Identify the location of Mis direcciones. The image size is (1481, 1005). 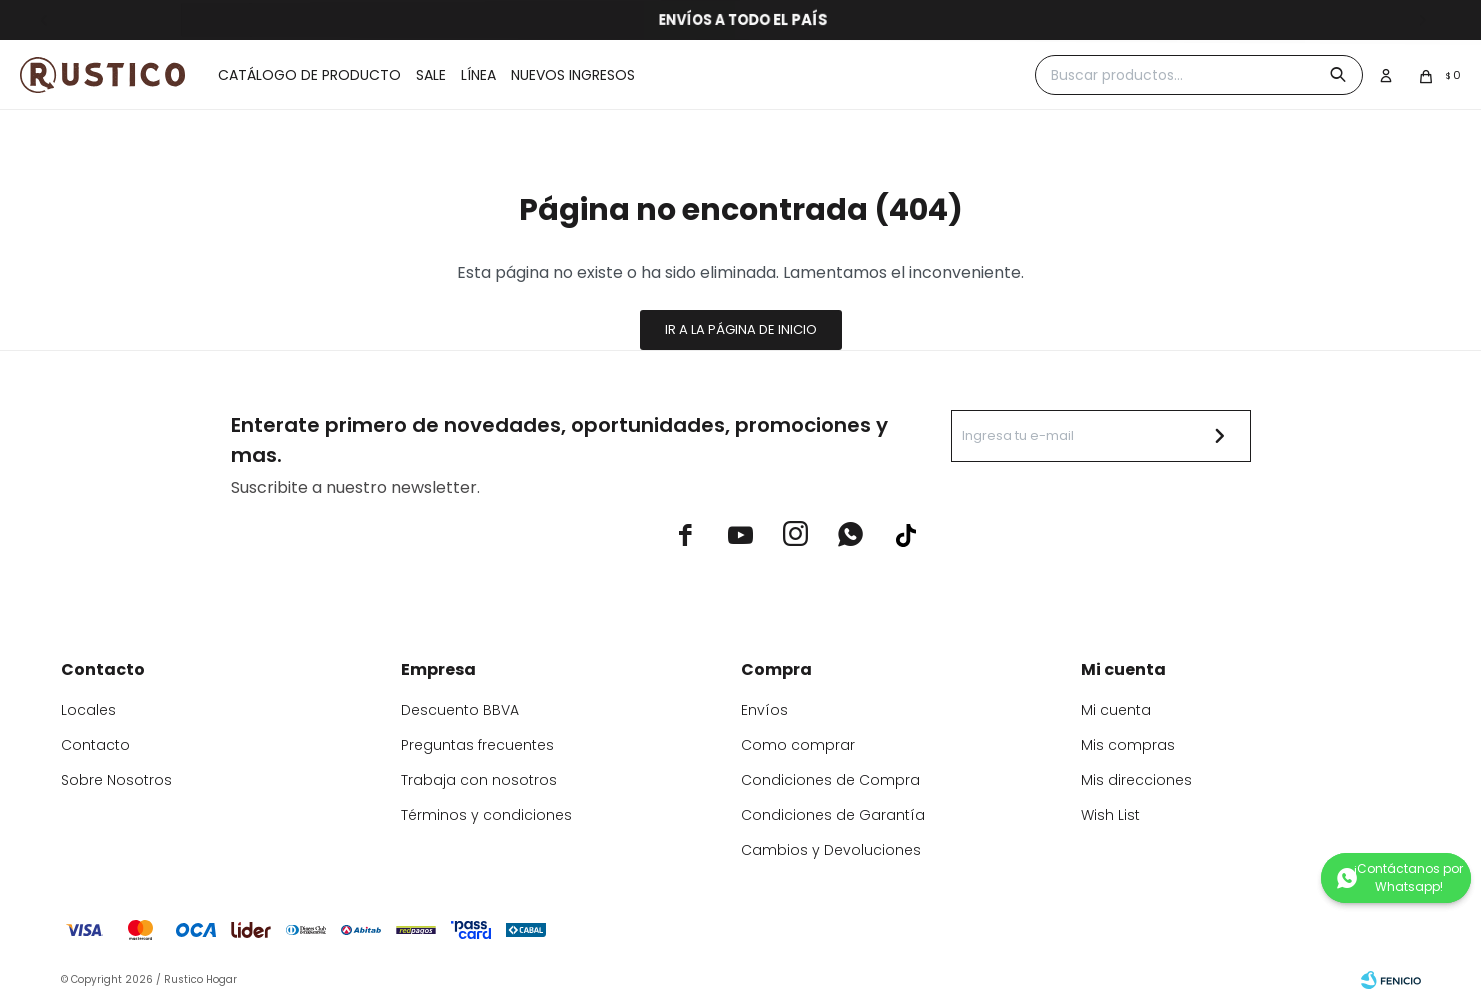
(1136, 780).